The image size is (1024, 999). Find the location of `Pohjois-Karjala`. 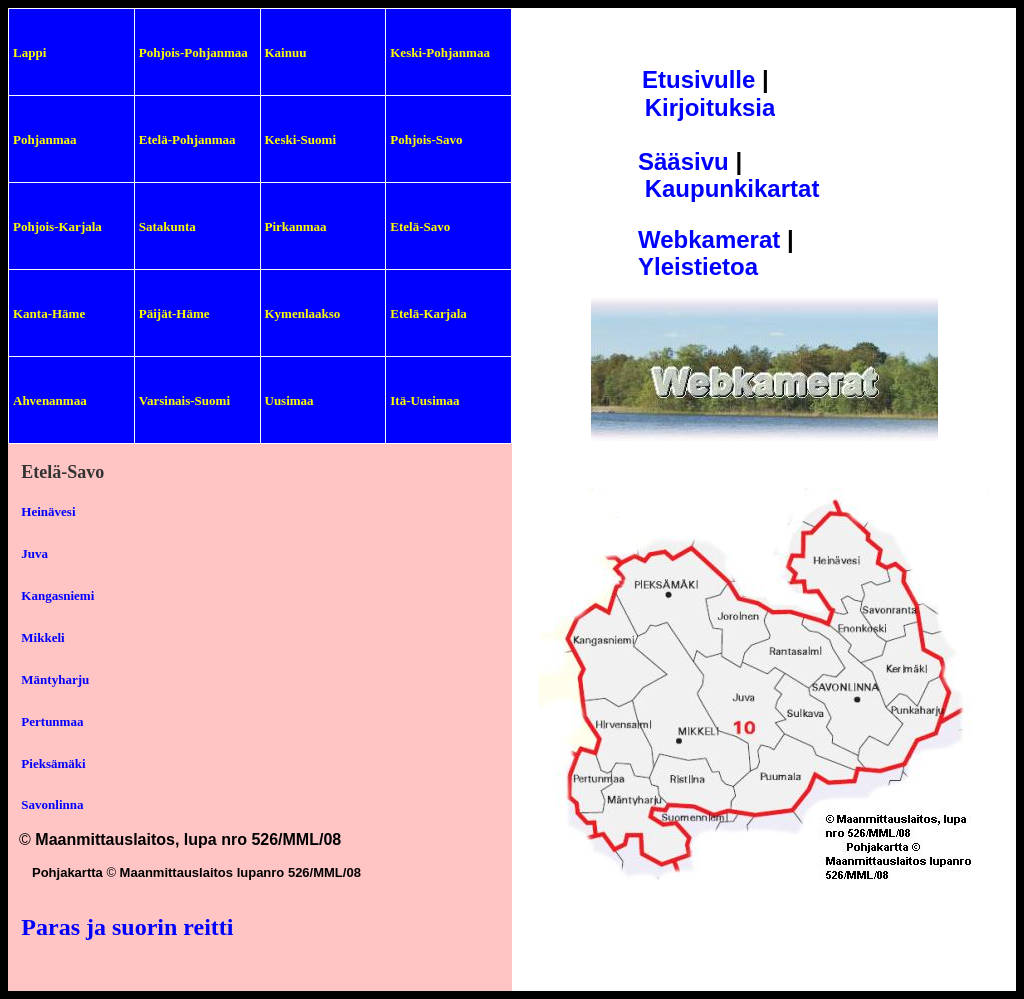

Pohjois-Karjala is located at coordinates (57, 226).